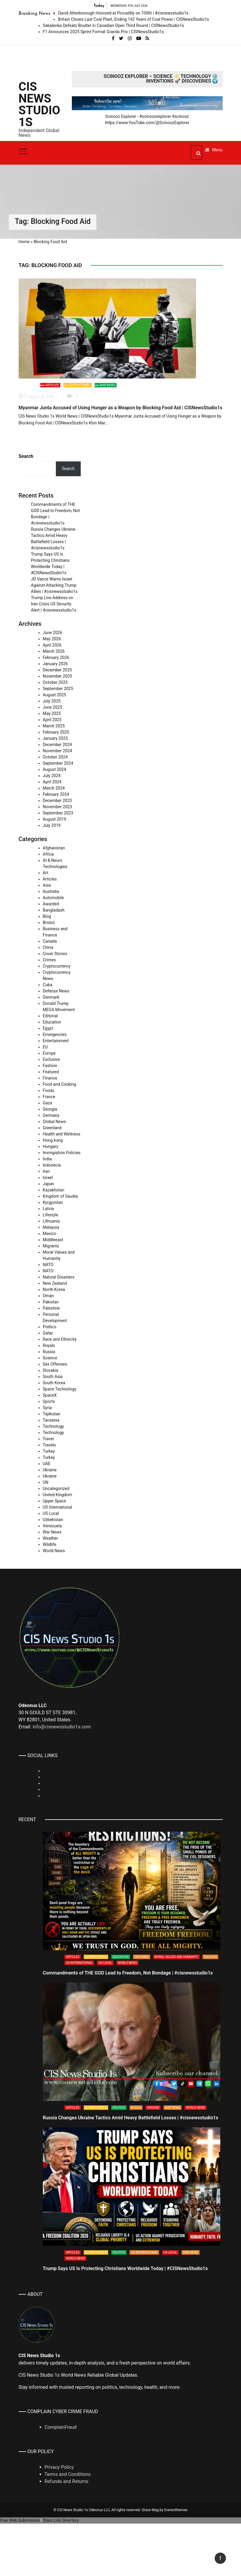  I want to click on Stars Link Directory, so click(61, 2520).